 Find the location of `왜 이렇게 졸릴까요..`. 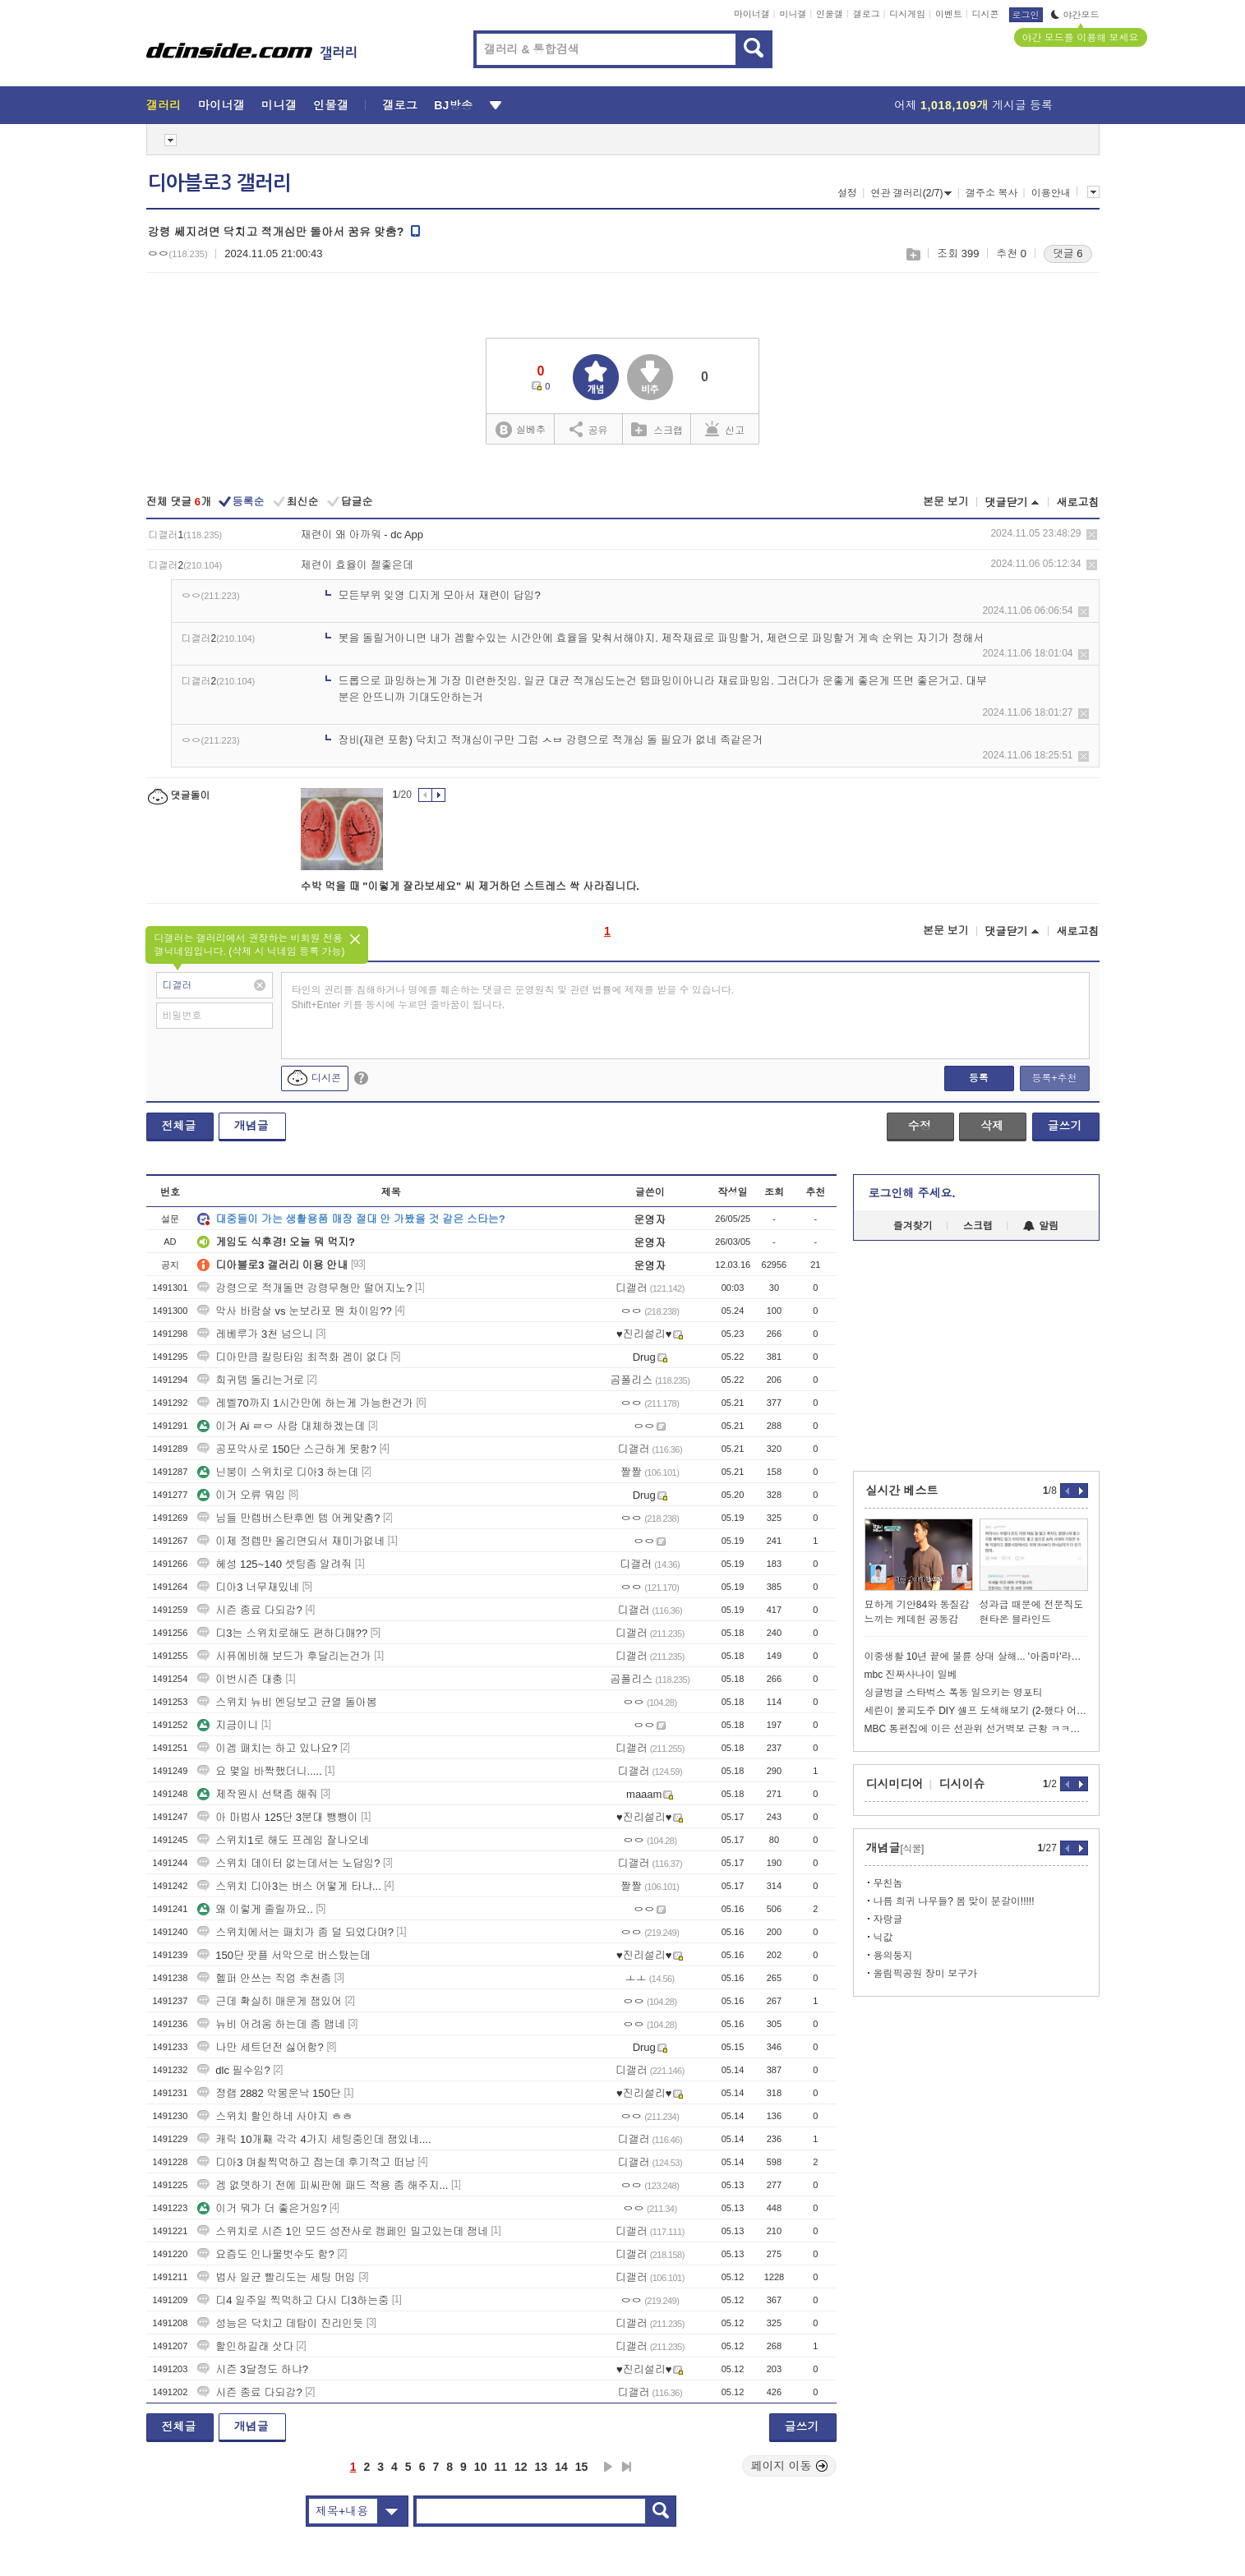

왜 이렇게 졸릴까요.. is located at coordinates (254, 1909).